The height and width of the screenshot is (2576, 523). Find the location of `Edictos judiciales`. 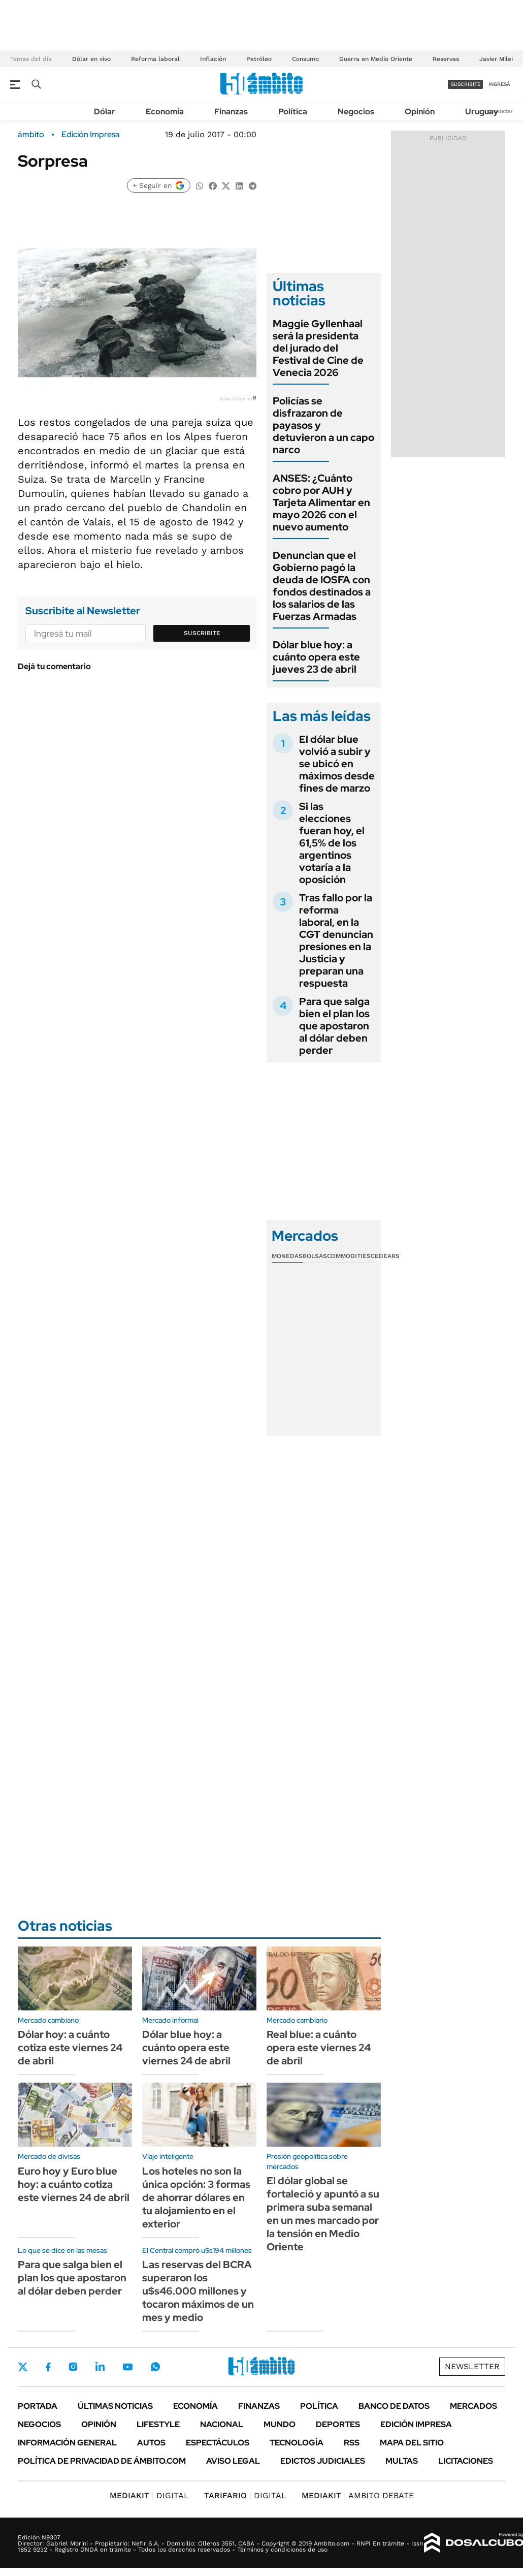

Edictos judiciales is located at coordinates (322, 2461).